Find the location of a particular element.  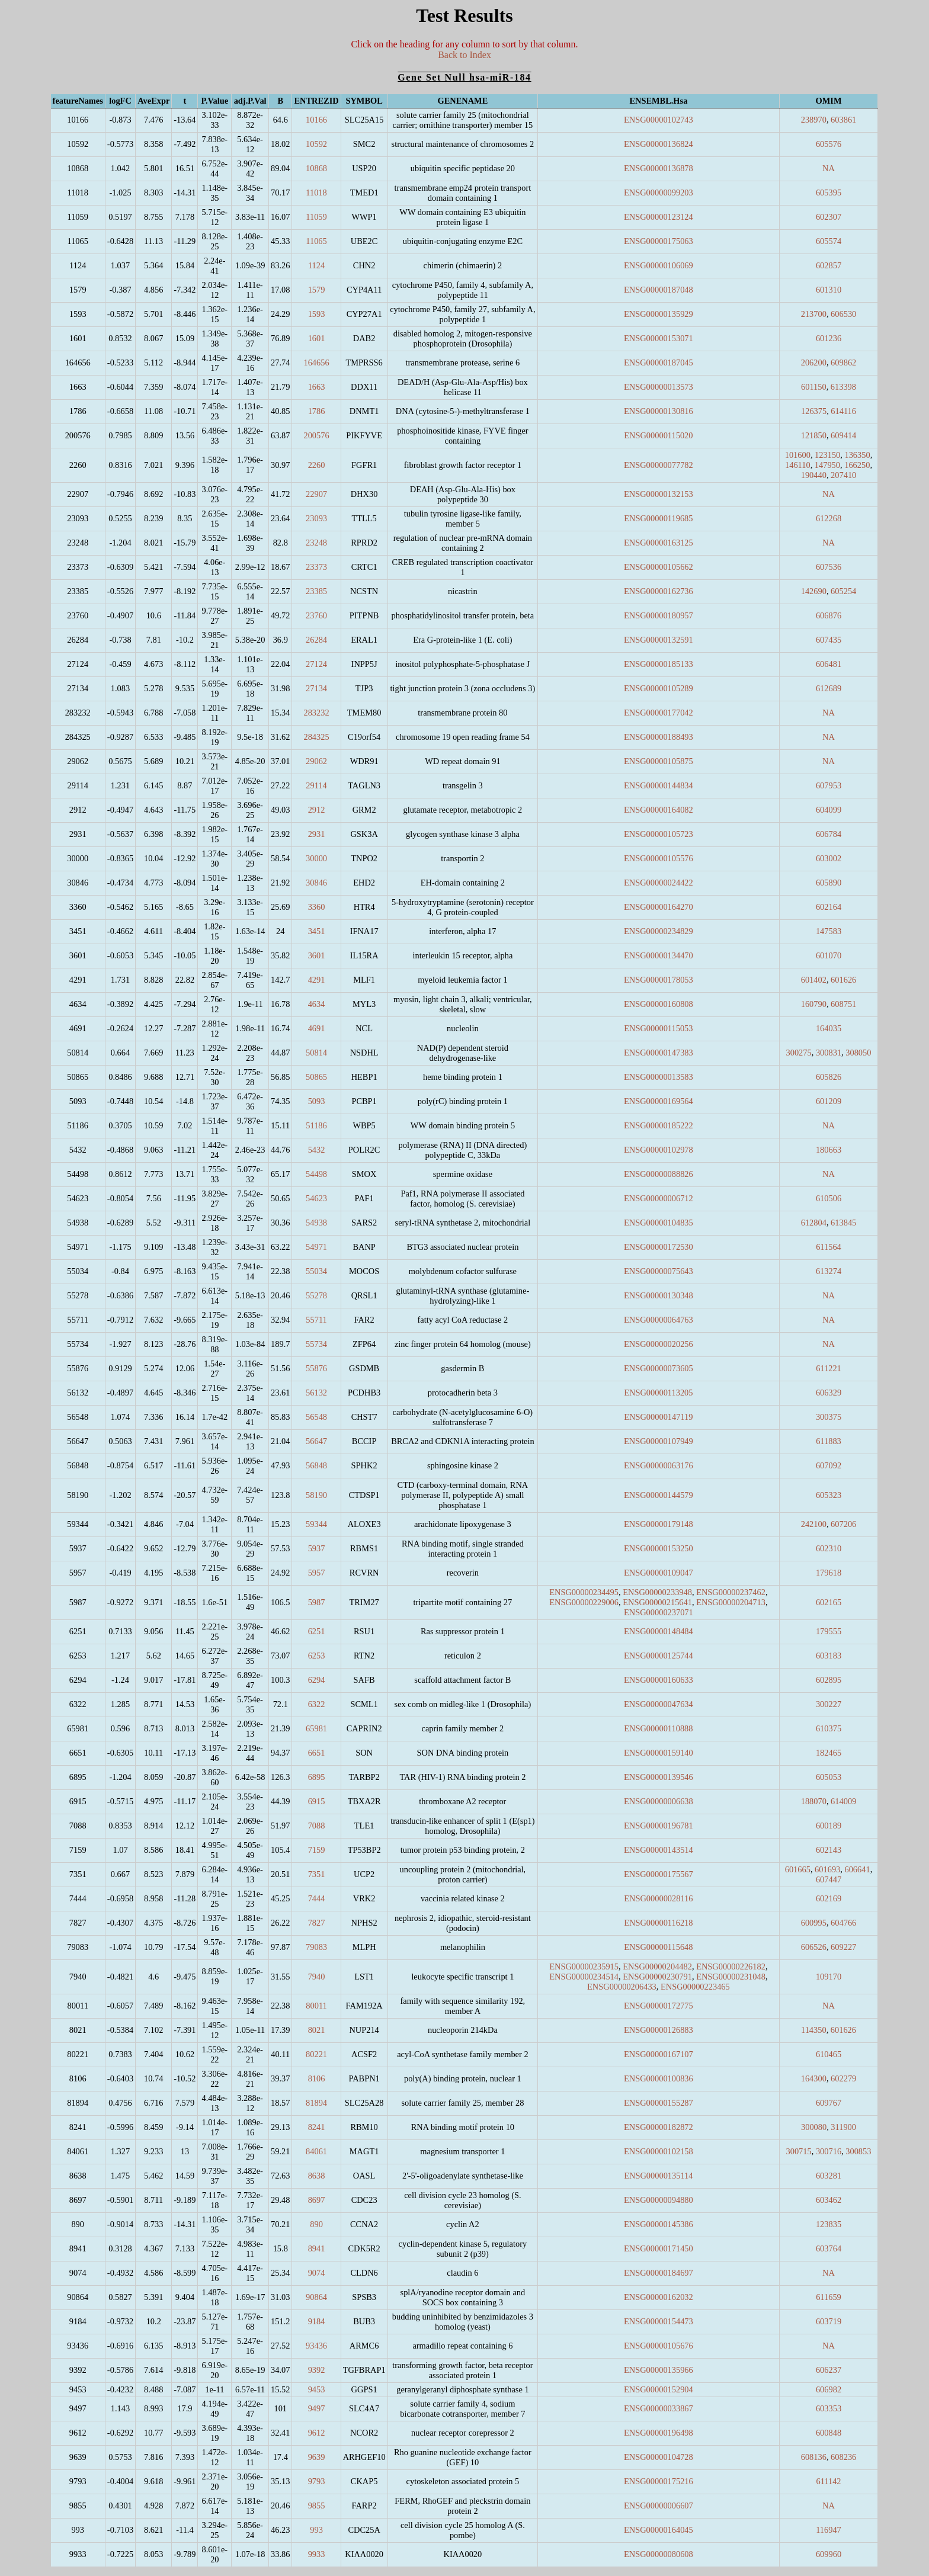

602310 is located at coordinates (828, 1548).